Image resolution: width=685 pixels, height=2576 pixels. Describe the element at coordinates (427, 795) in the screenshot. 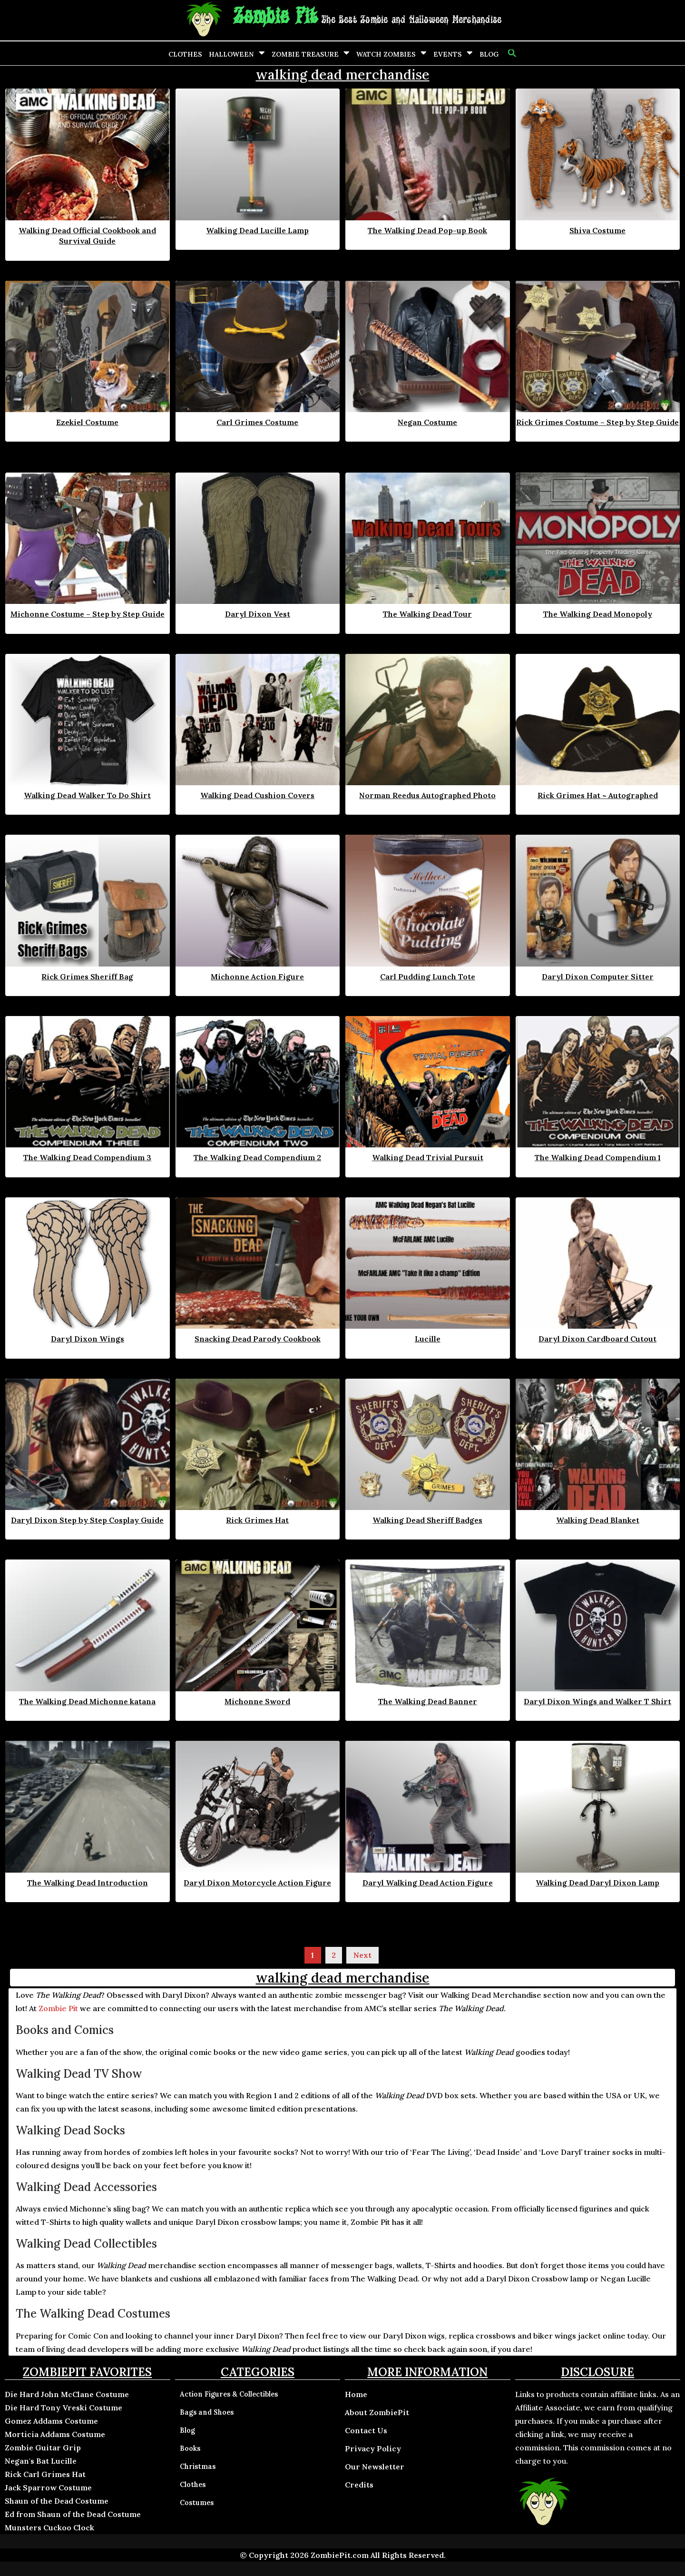

I see `Norman Reedus Autographed Photo` at that location.